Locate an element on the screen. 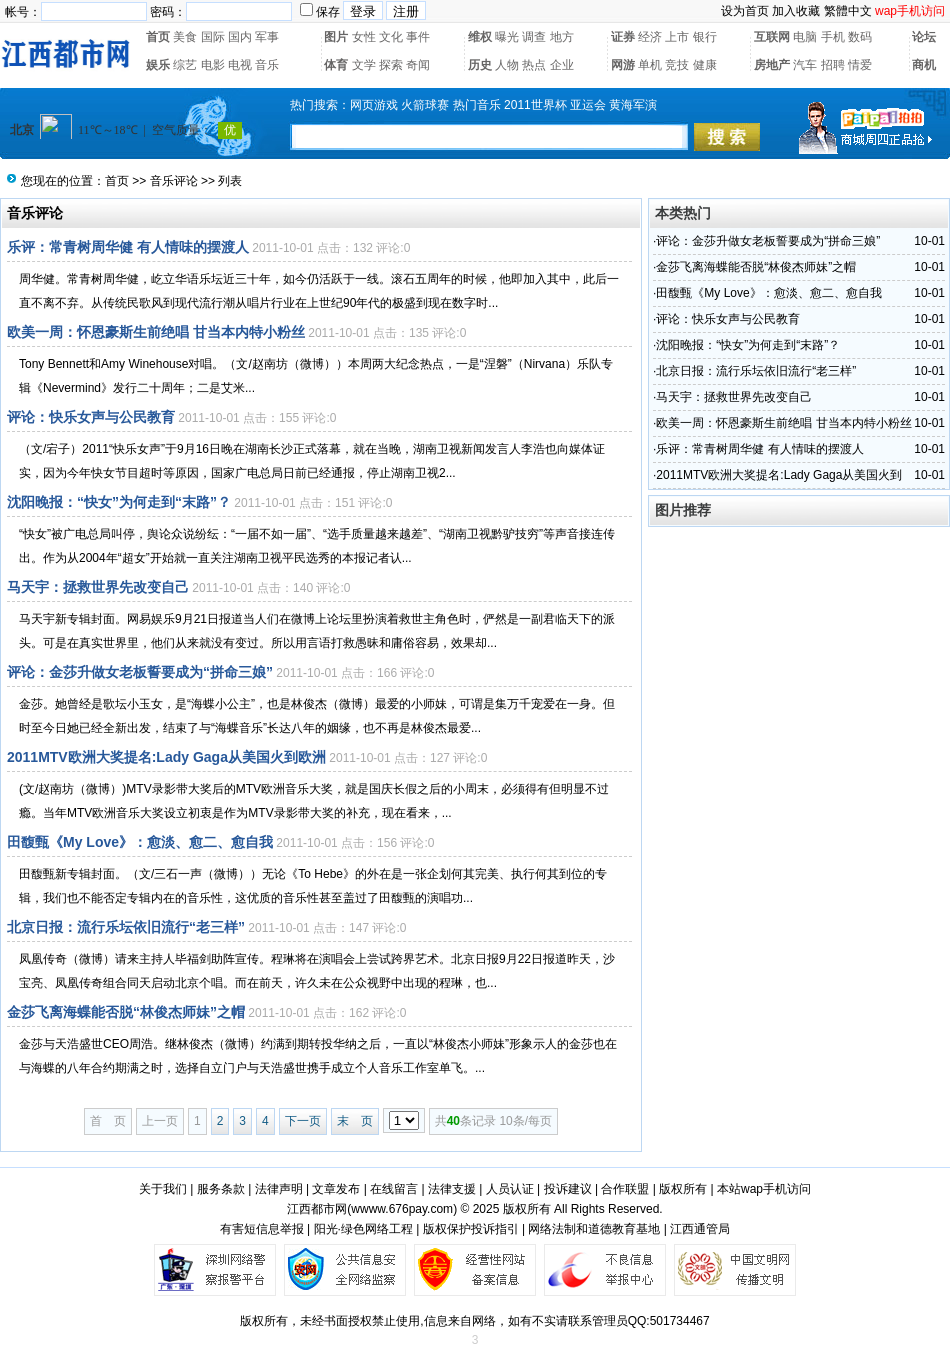 The width and height of the screenshot is (950, 1350). 国内 is located at coordinates (240, 37).